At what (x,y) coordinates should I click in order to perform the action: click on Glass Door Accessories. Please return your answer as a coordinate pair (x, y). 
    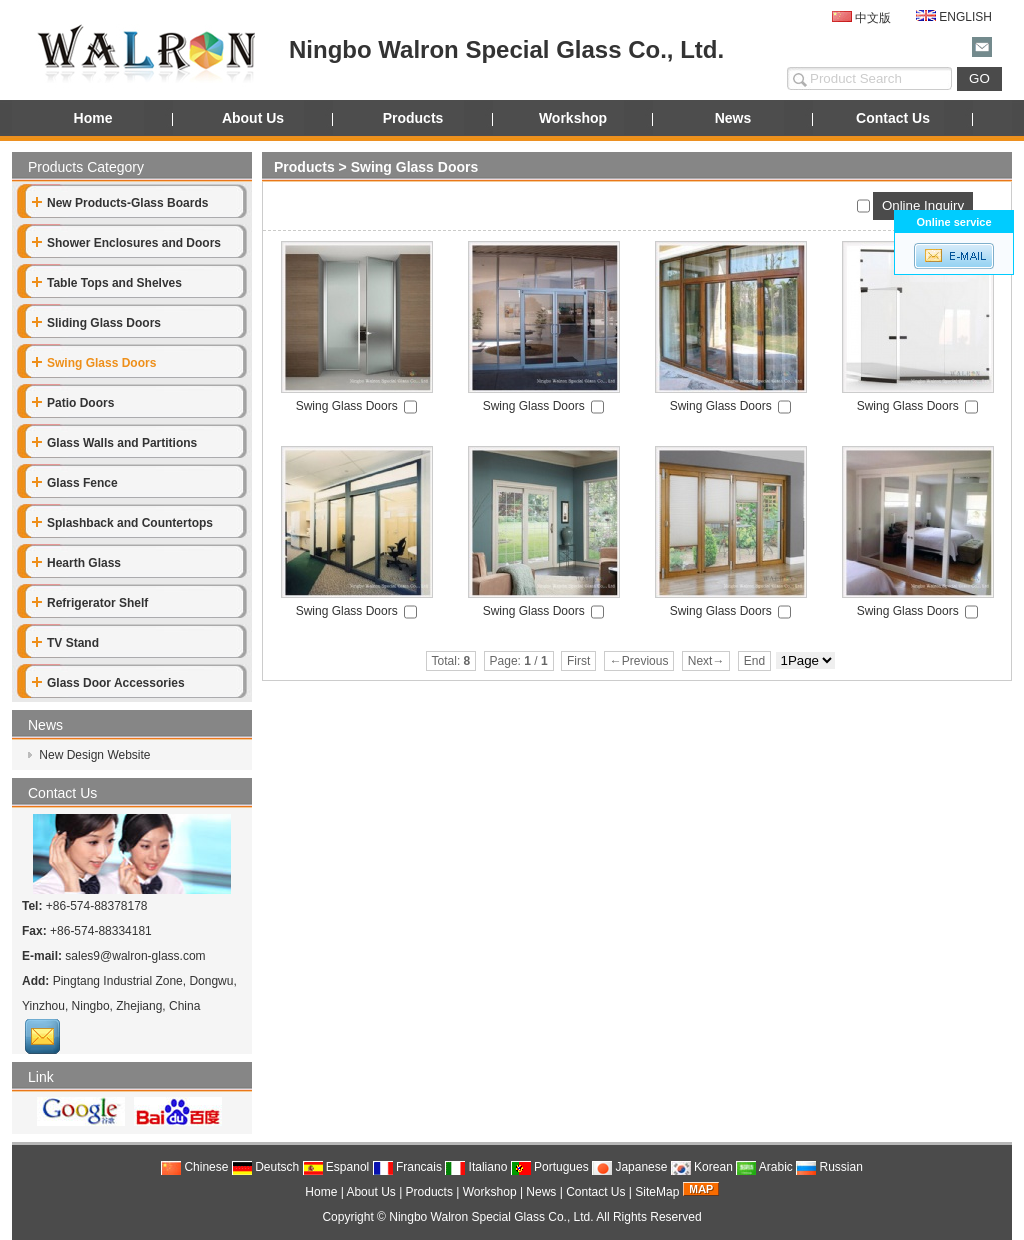
    Looking at the image, I should click on (108, 683).